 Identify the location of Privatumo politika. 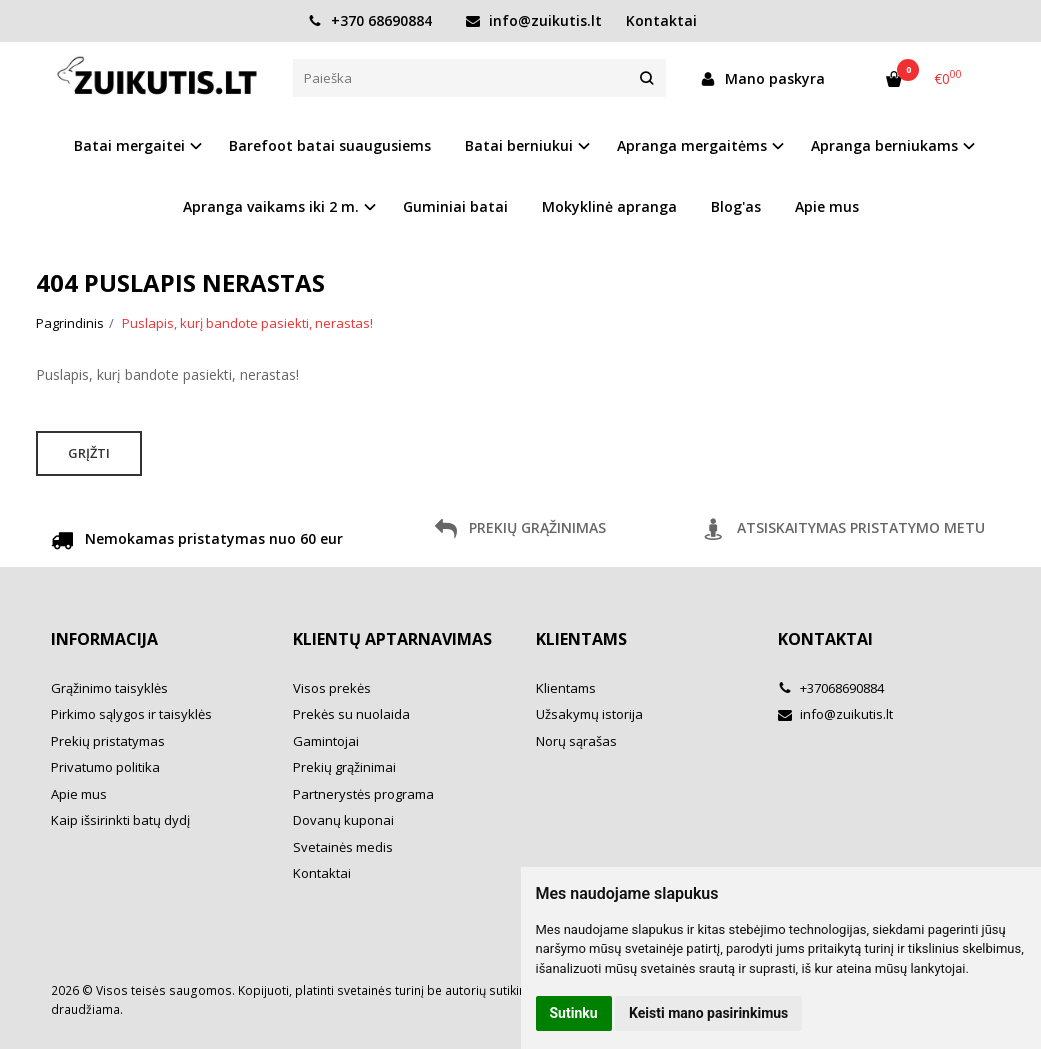
(105, 767).